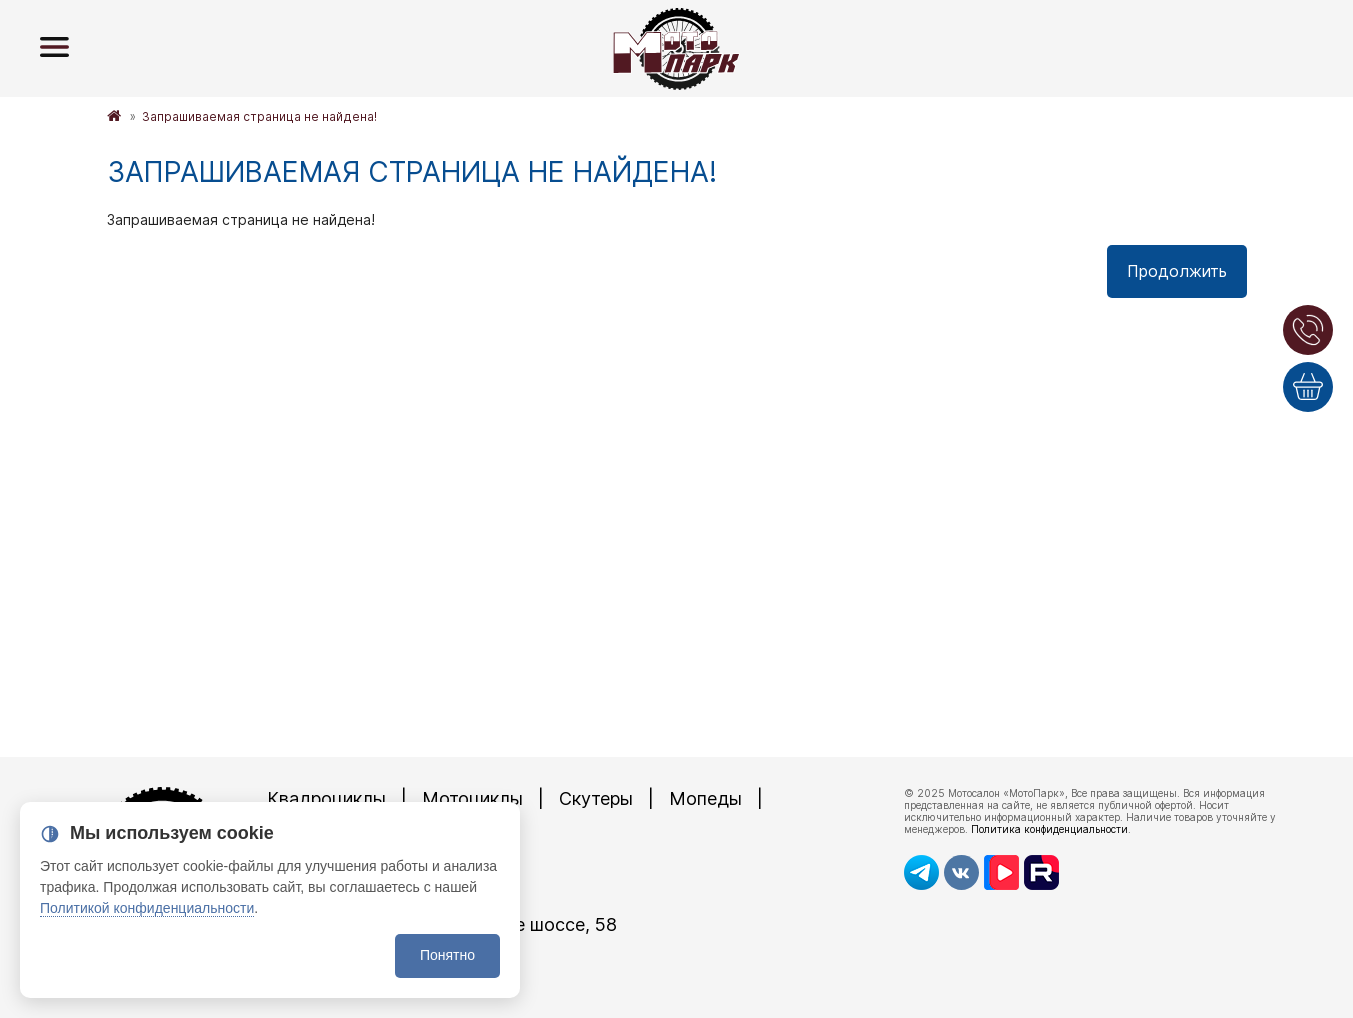  I want to click on Политикой конфиденциальности, so click(147, 908).